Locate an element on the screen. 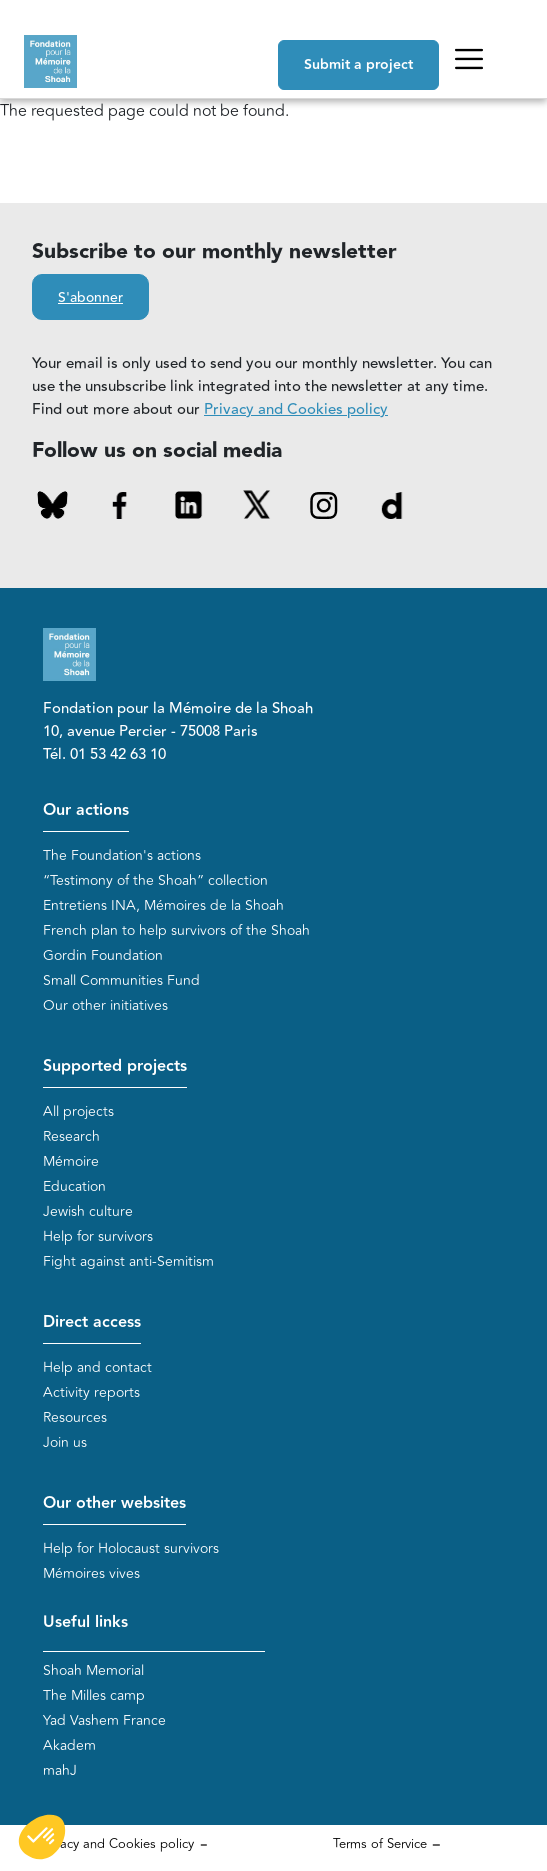  Small Communities Fund is located at coordinates (121, 980).